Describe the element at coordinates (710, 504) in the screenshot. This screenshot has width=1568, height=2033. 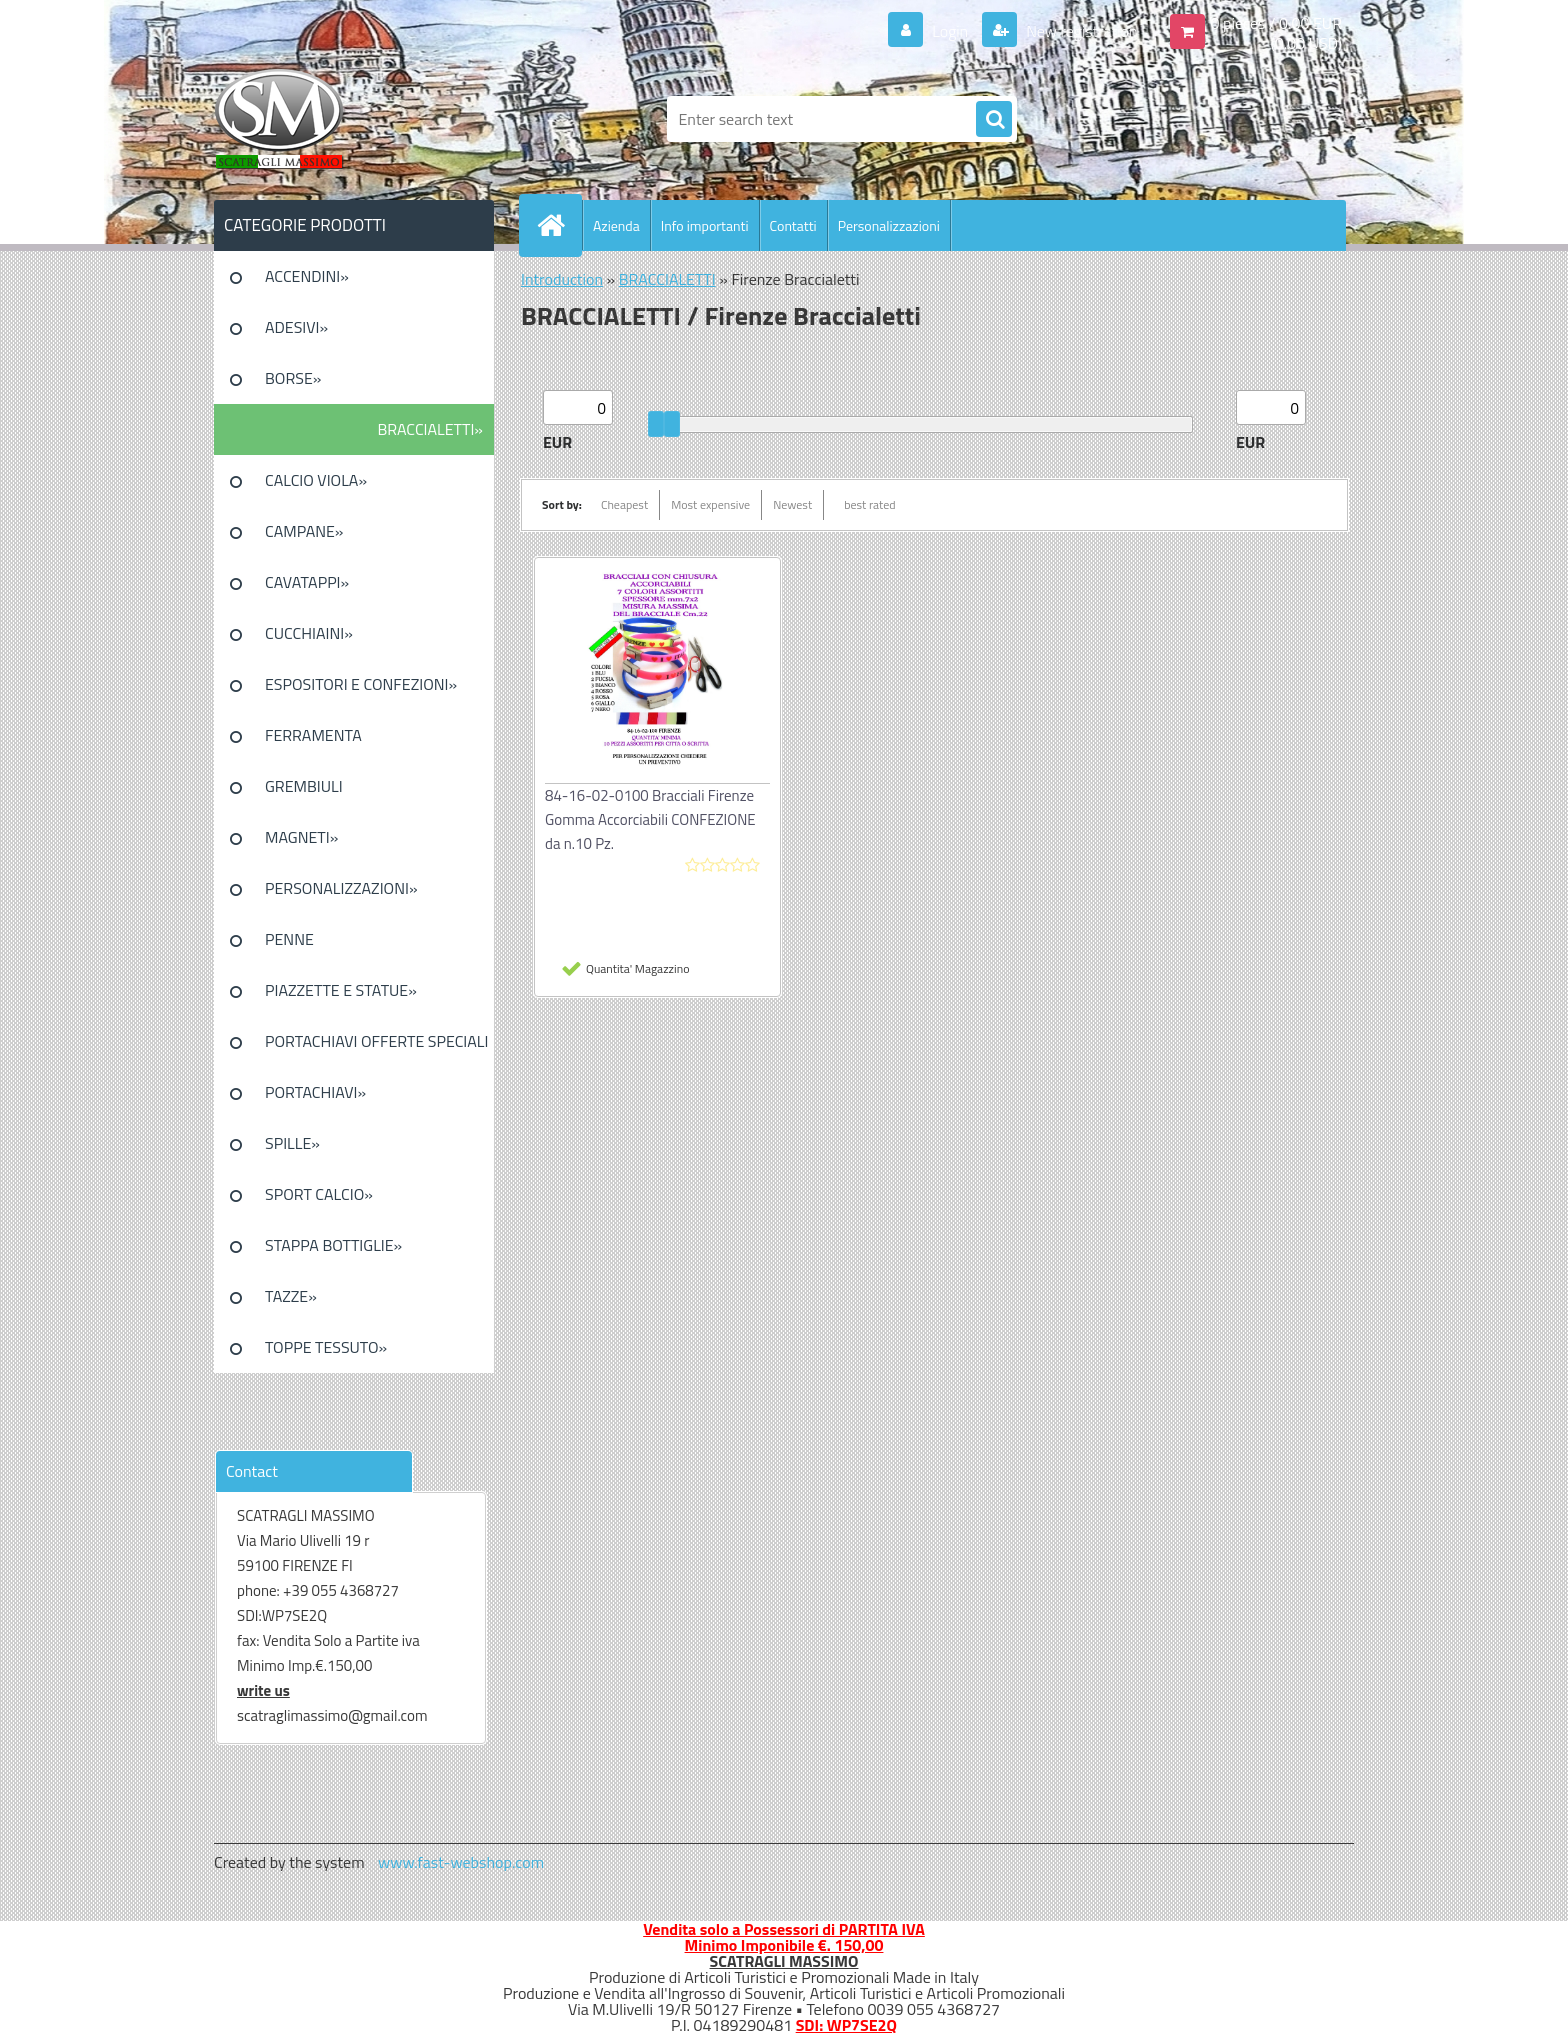
I see `Most expensive` at that location.